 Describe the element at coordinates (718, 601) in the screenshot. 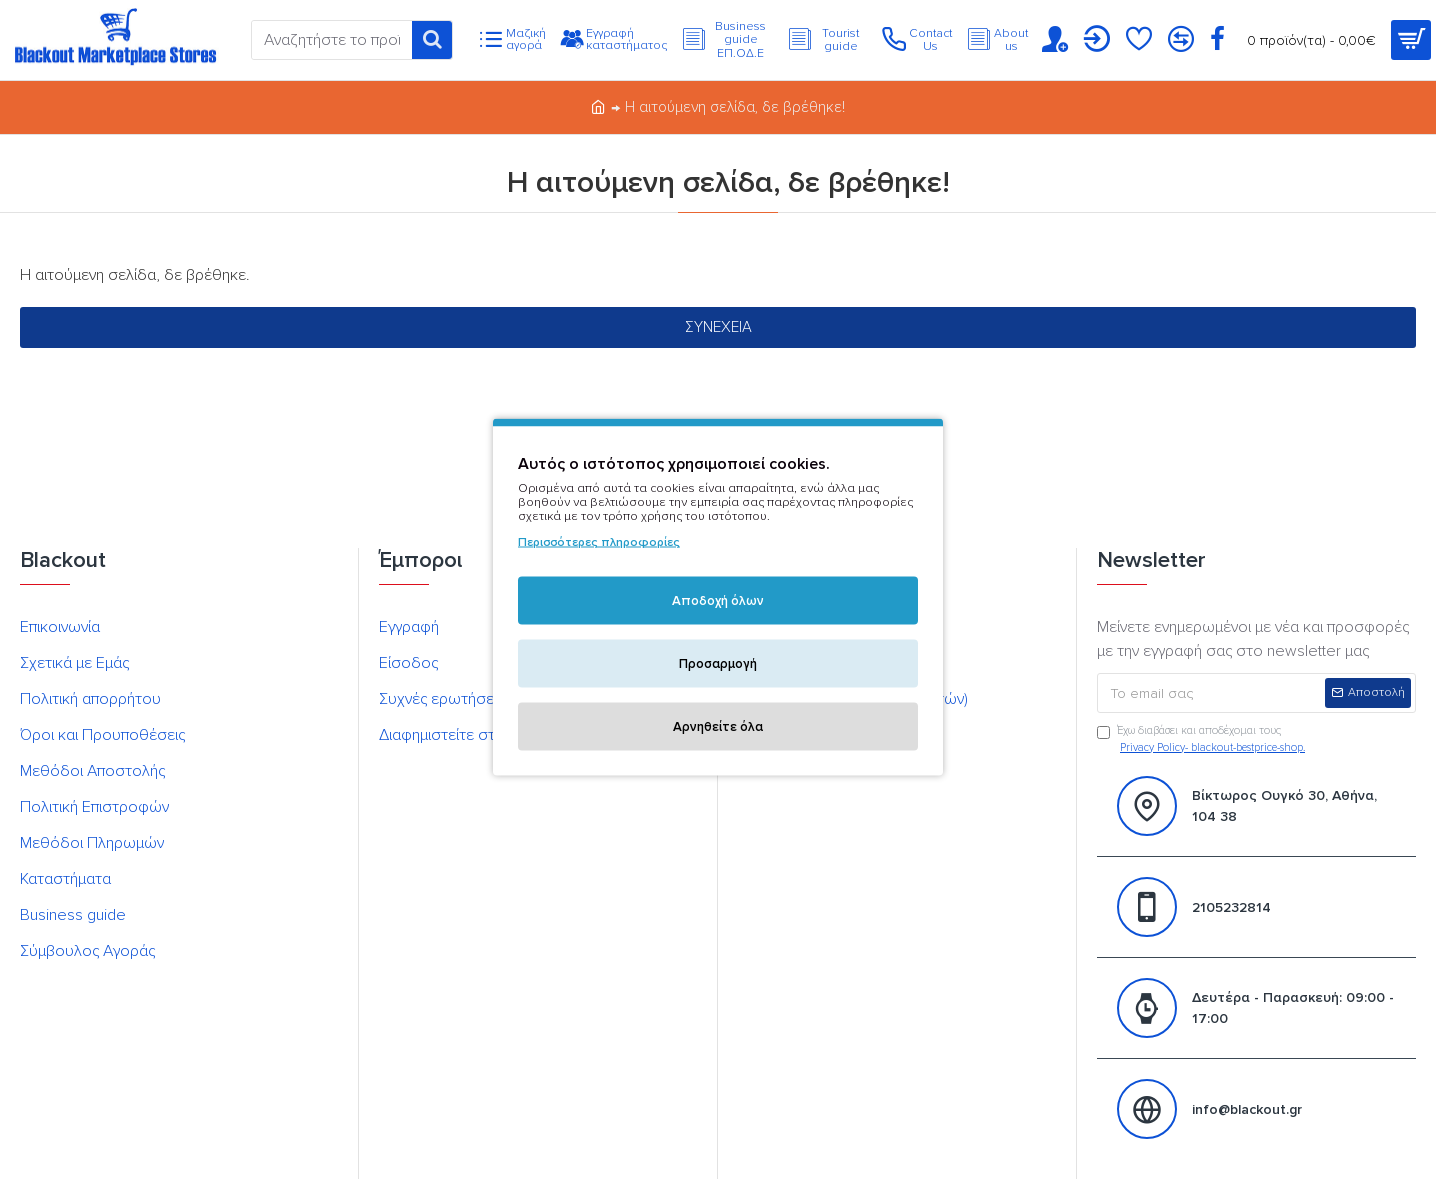

I see `Αποδοχή όλων` at that location.